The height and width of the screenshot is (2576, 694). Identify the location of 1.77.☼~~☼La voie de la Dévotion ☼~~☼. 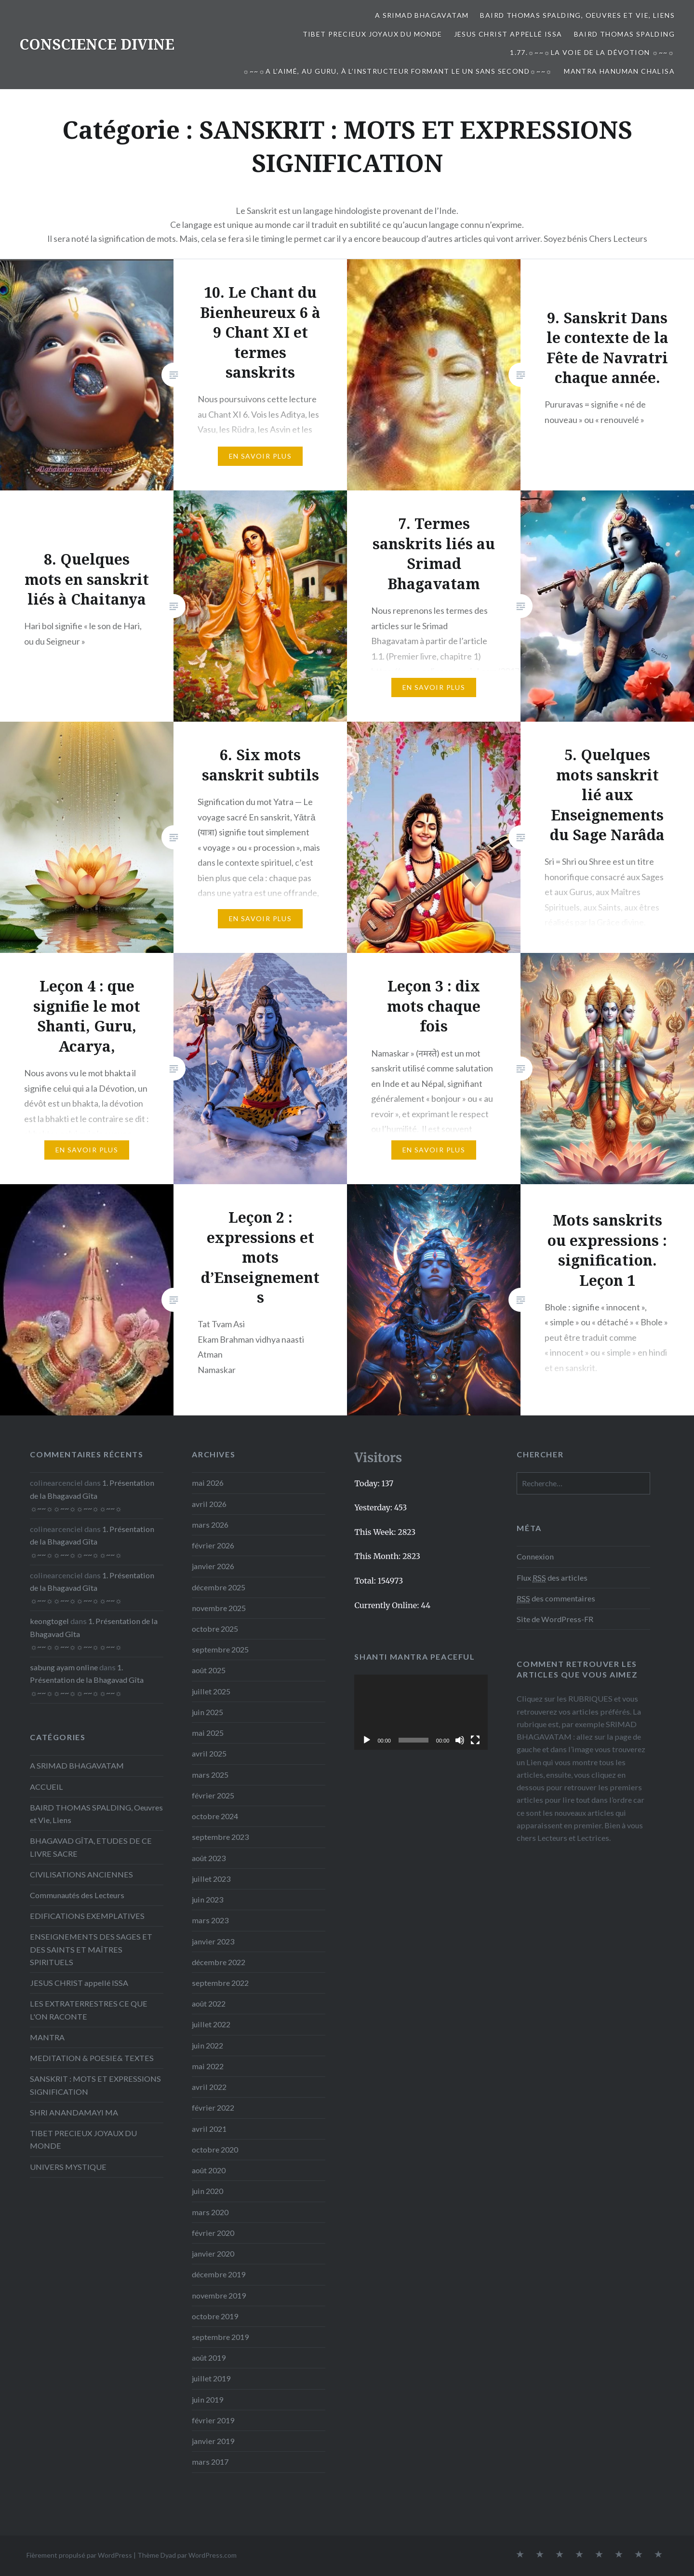
(592, 52).